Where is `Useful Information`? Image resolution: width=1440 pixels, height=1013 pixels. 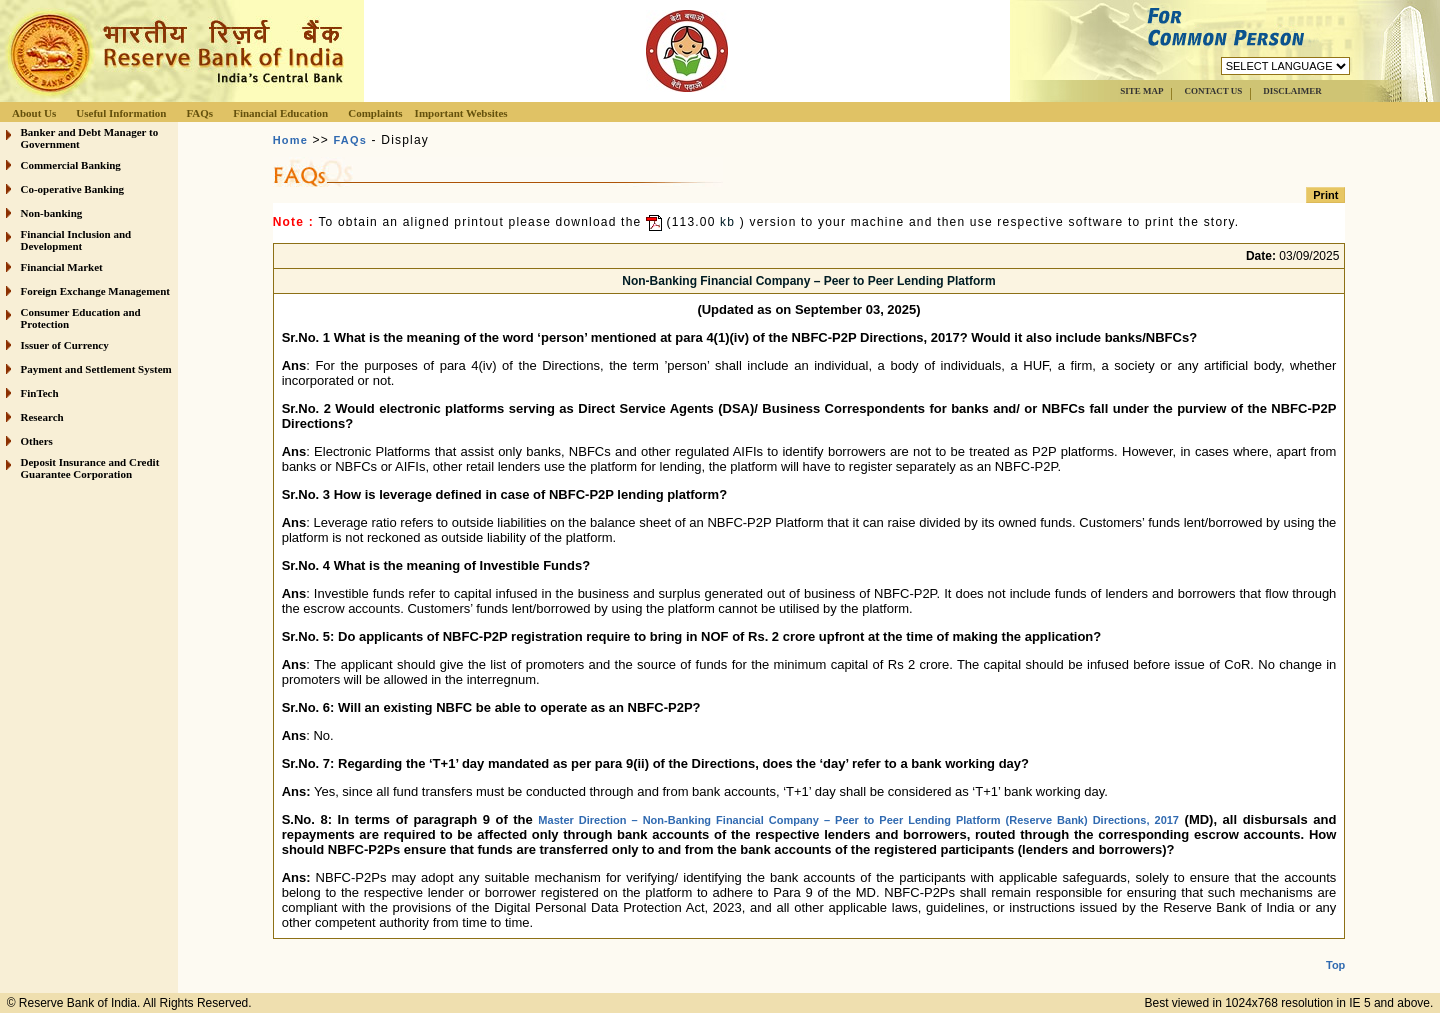
Useful Information is located at coordinates (121, 113).